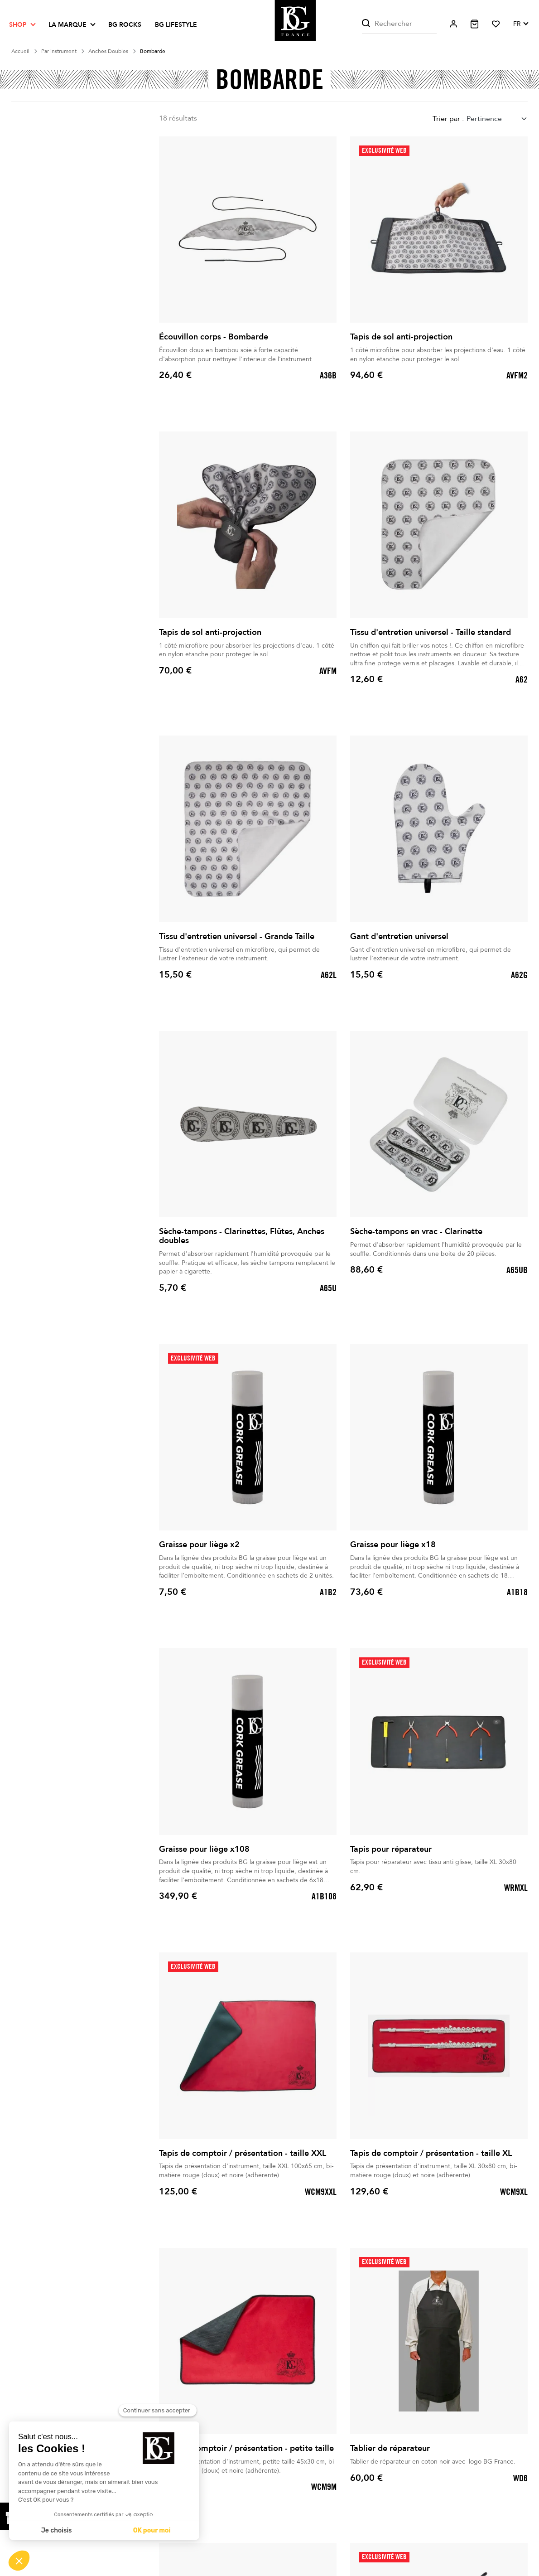  Describe the element at coordinates (448, 119) in the screenshot. I see `Trier par :` at that location.